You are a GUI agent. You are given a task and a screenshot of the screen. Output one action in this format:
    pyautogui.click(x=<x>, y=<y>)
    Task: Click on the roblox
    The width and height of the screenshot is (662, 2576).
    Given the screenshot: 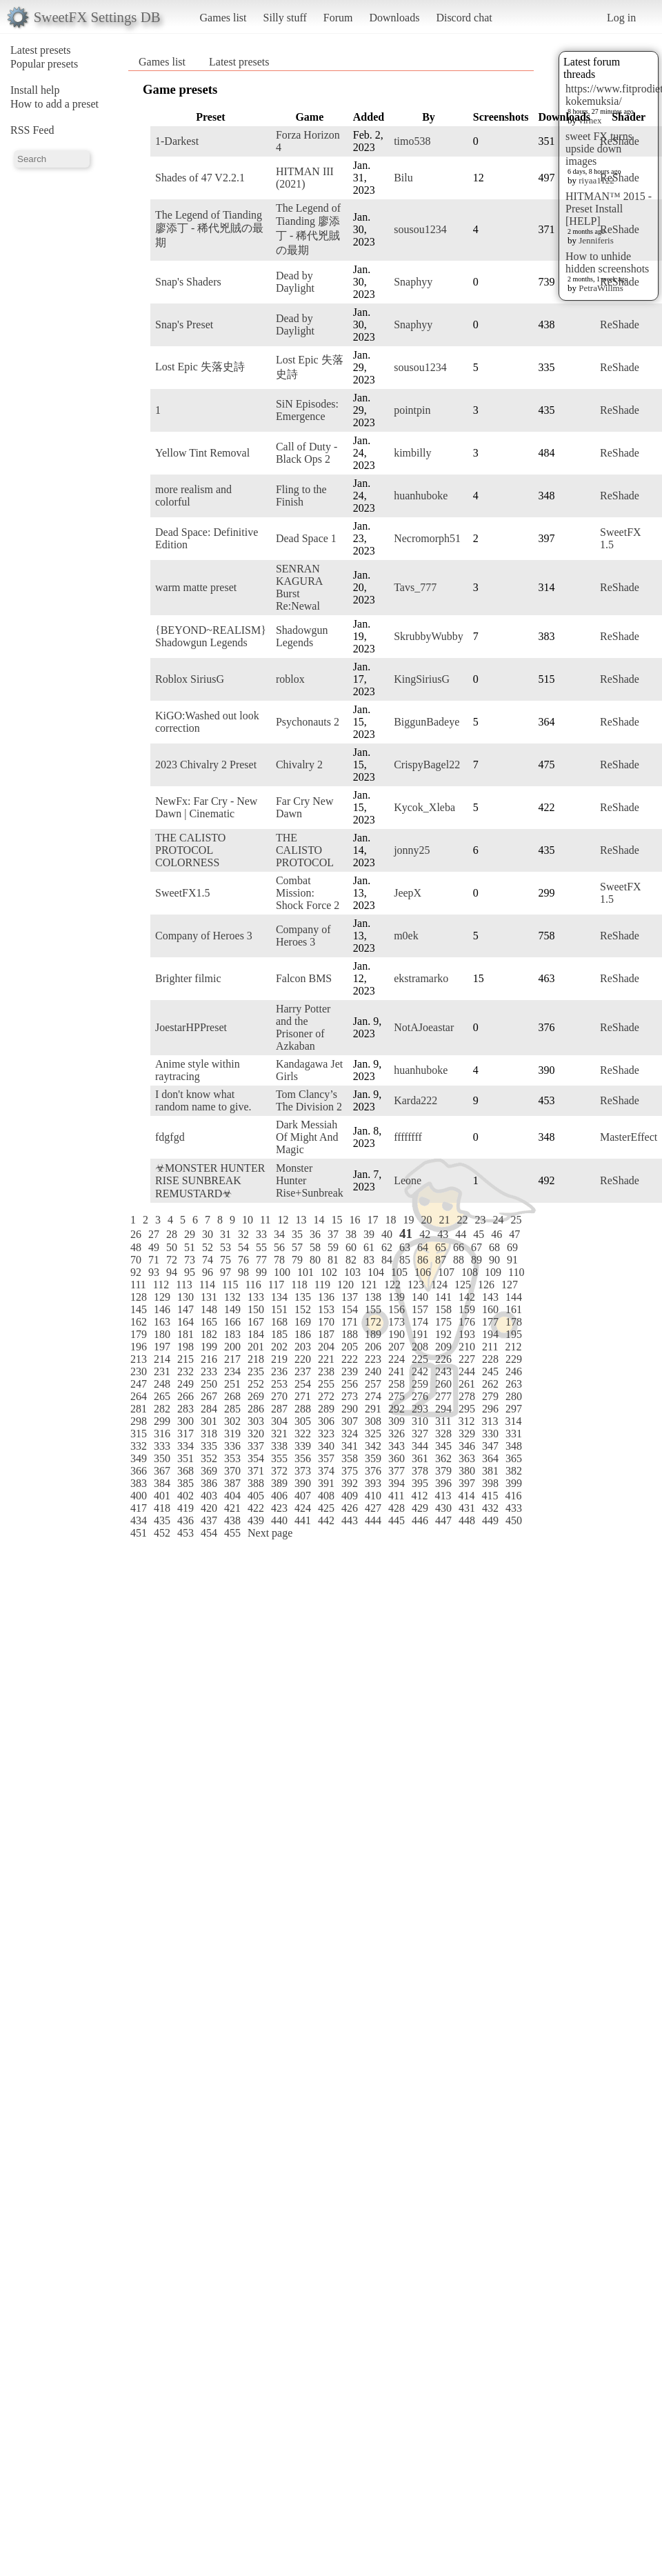 What is the action you would take?
    pyautogui.click(x=290, y=679)
    